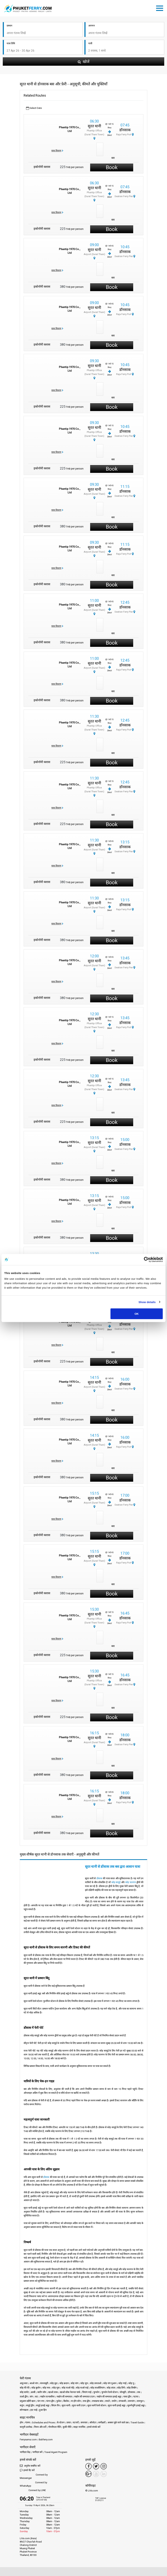 Image resolution: width=167 pixels, height=2576 pixels. What do you see at coordinates (94, 126) in the screenshot?
I see `सुरत थानी` at bounding box center [94, 126].